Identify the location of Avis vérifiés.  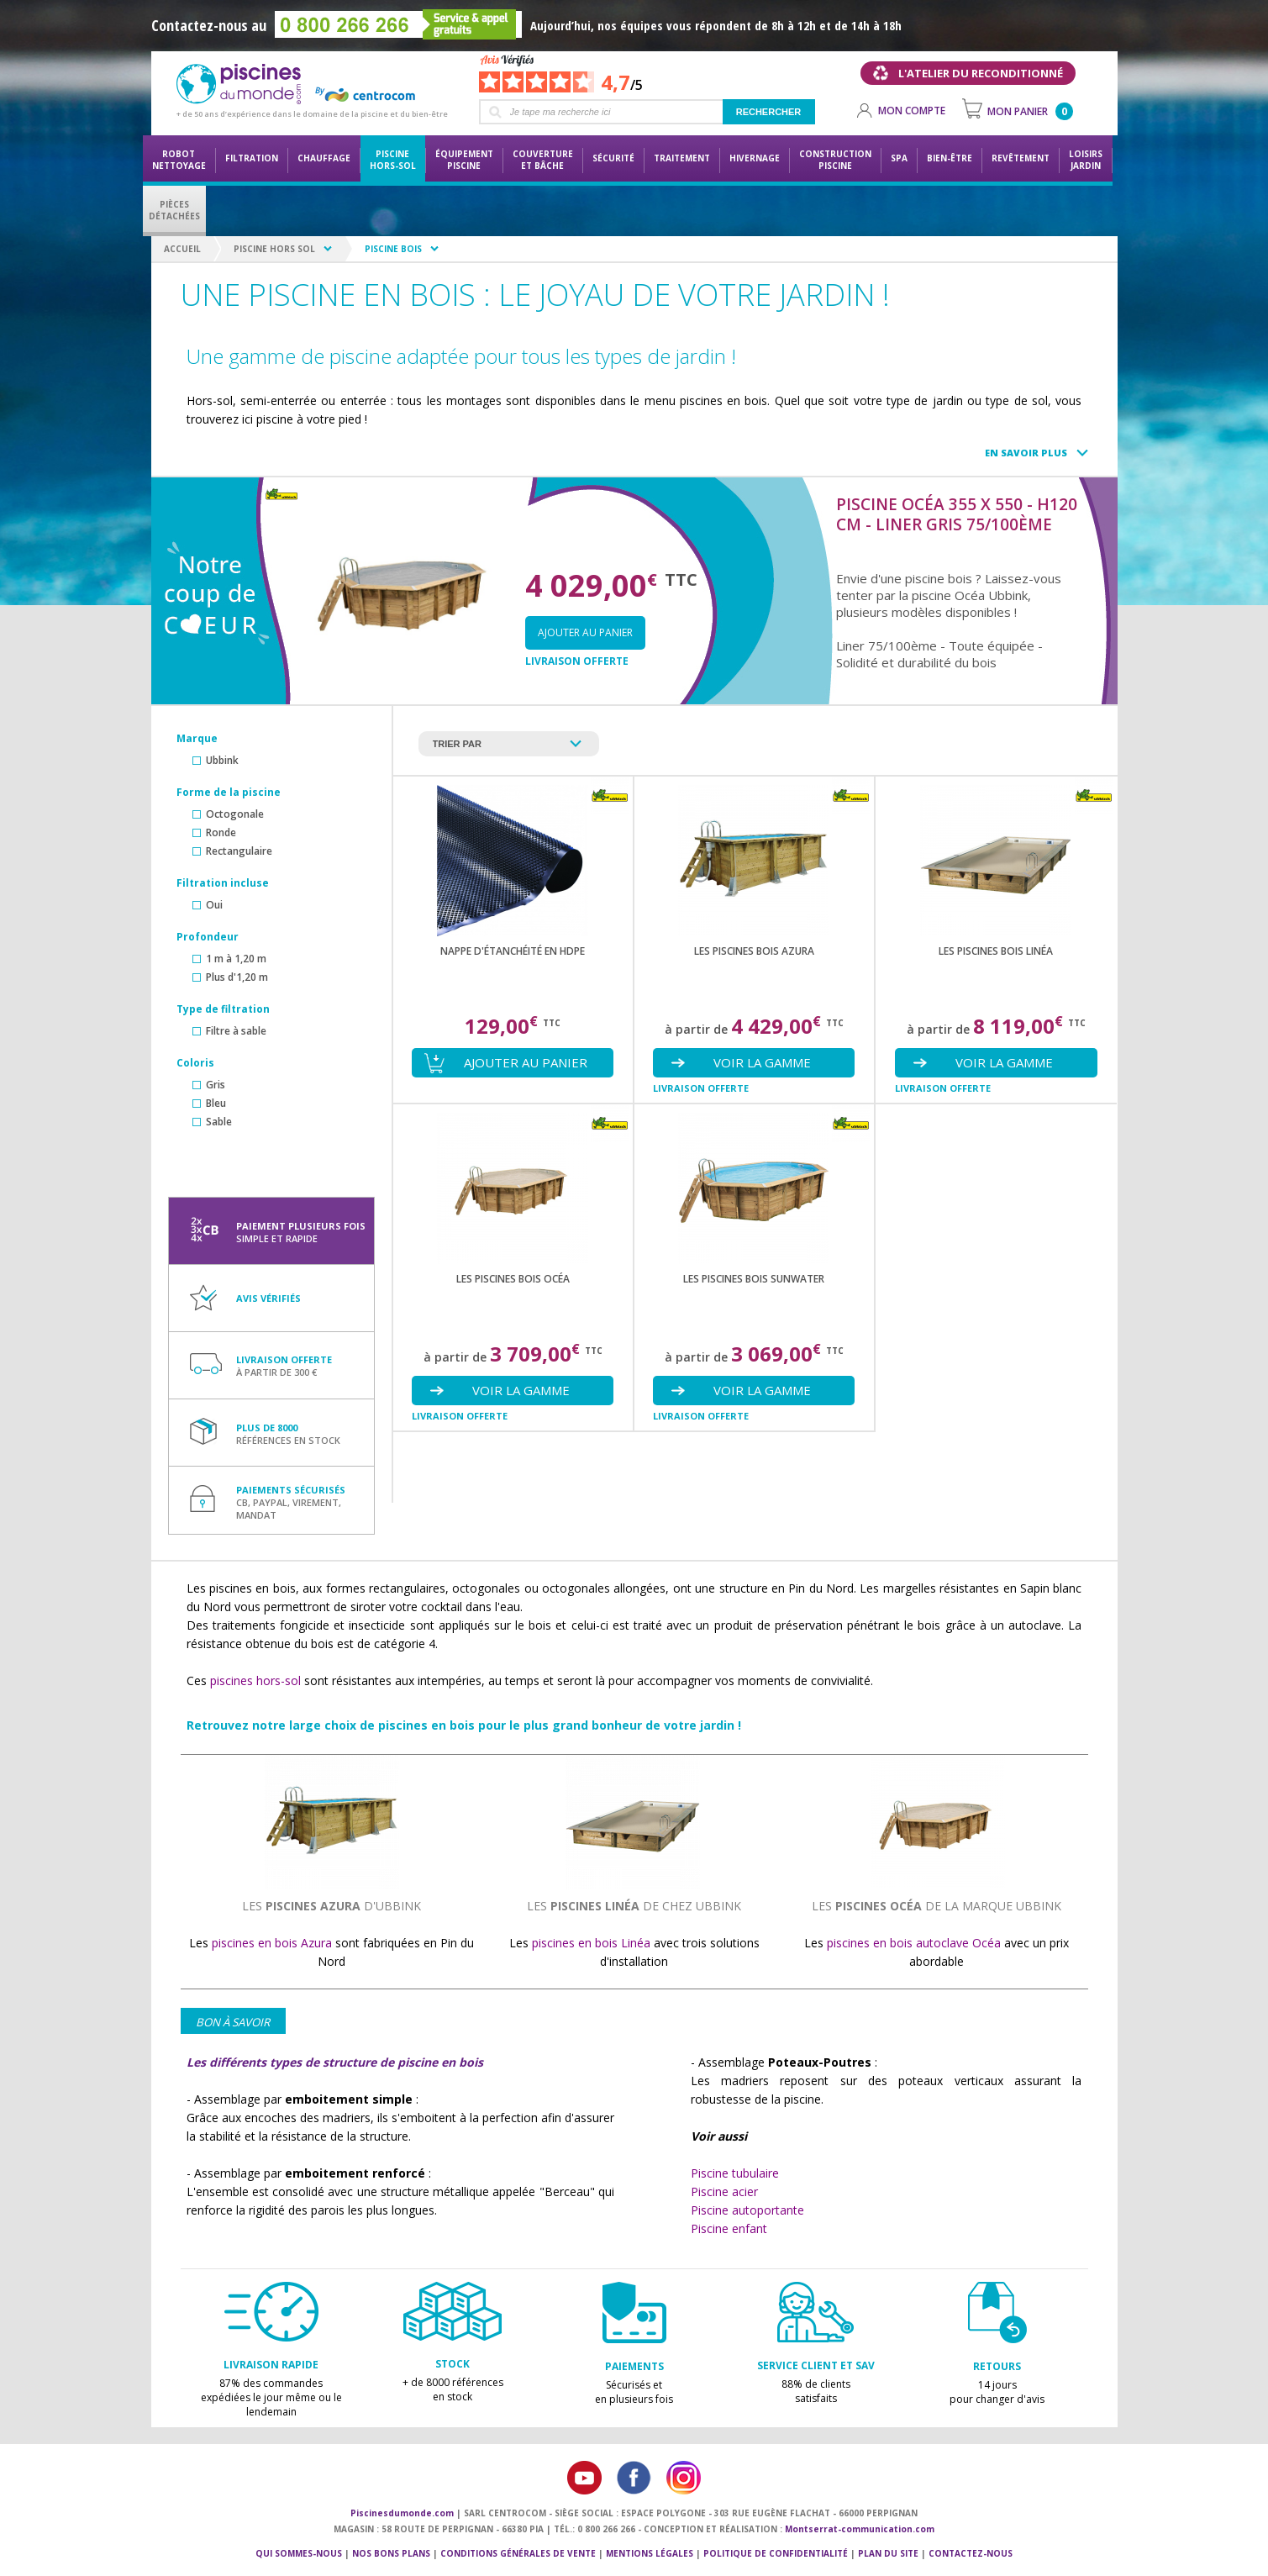
(268, 1298).